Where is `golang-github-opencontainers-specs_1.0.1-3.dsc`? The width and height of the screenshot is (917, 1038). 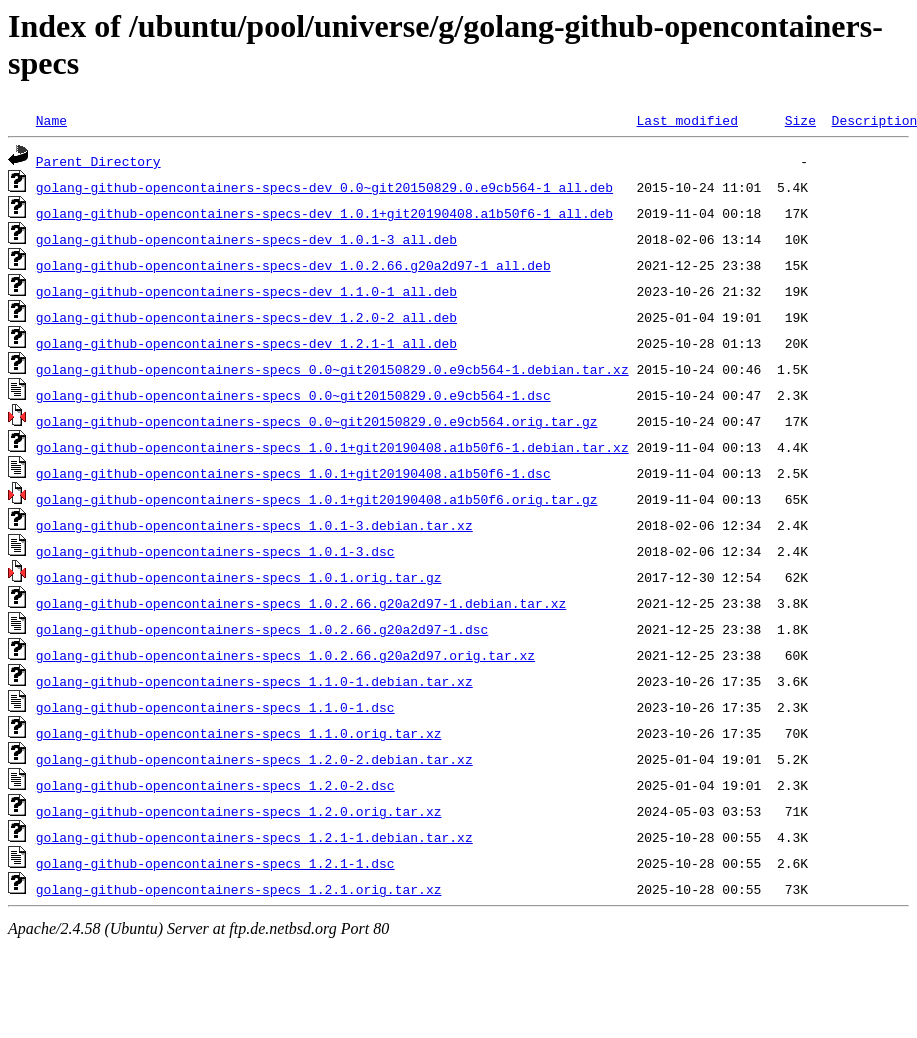 golang-github-opencontainers-specs_1.0.1-3.dsc is located at coordinates (215, 551).